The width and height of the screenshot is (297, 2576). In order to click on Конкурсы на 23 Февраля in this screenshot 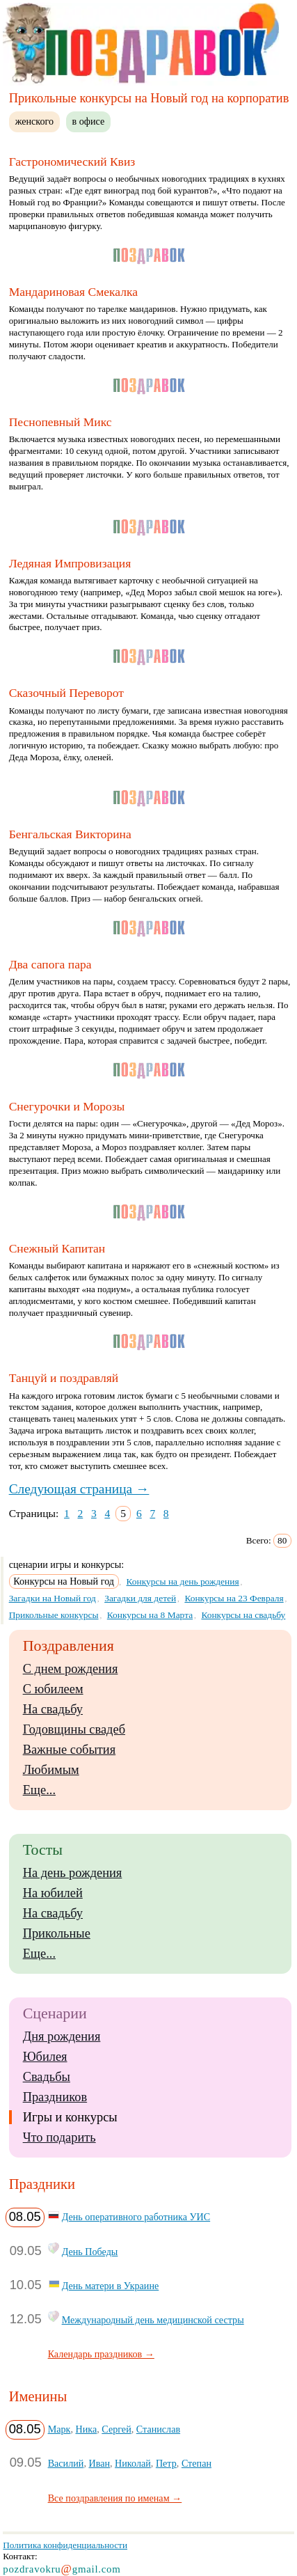, I will do `click(233, 1598)`.